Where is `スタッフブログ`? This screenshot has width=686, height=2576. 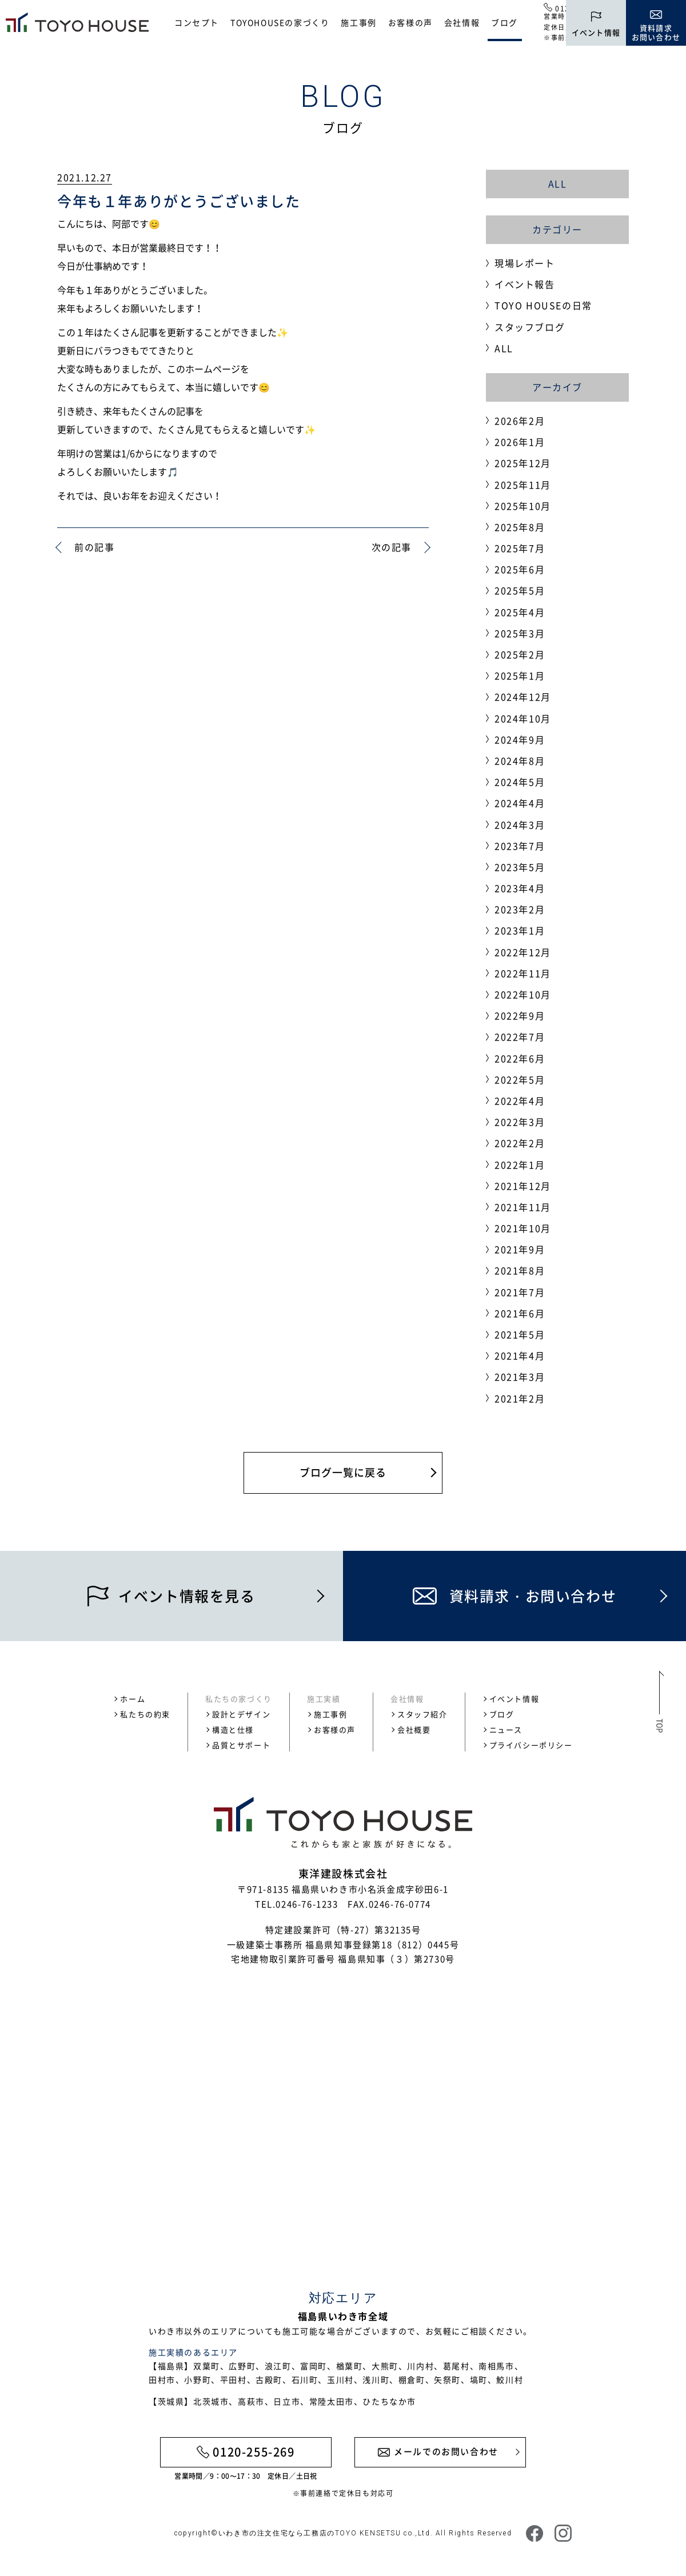 スタッフブログ is located at coordinates (529, 327).